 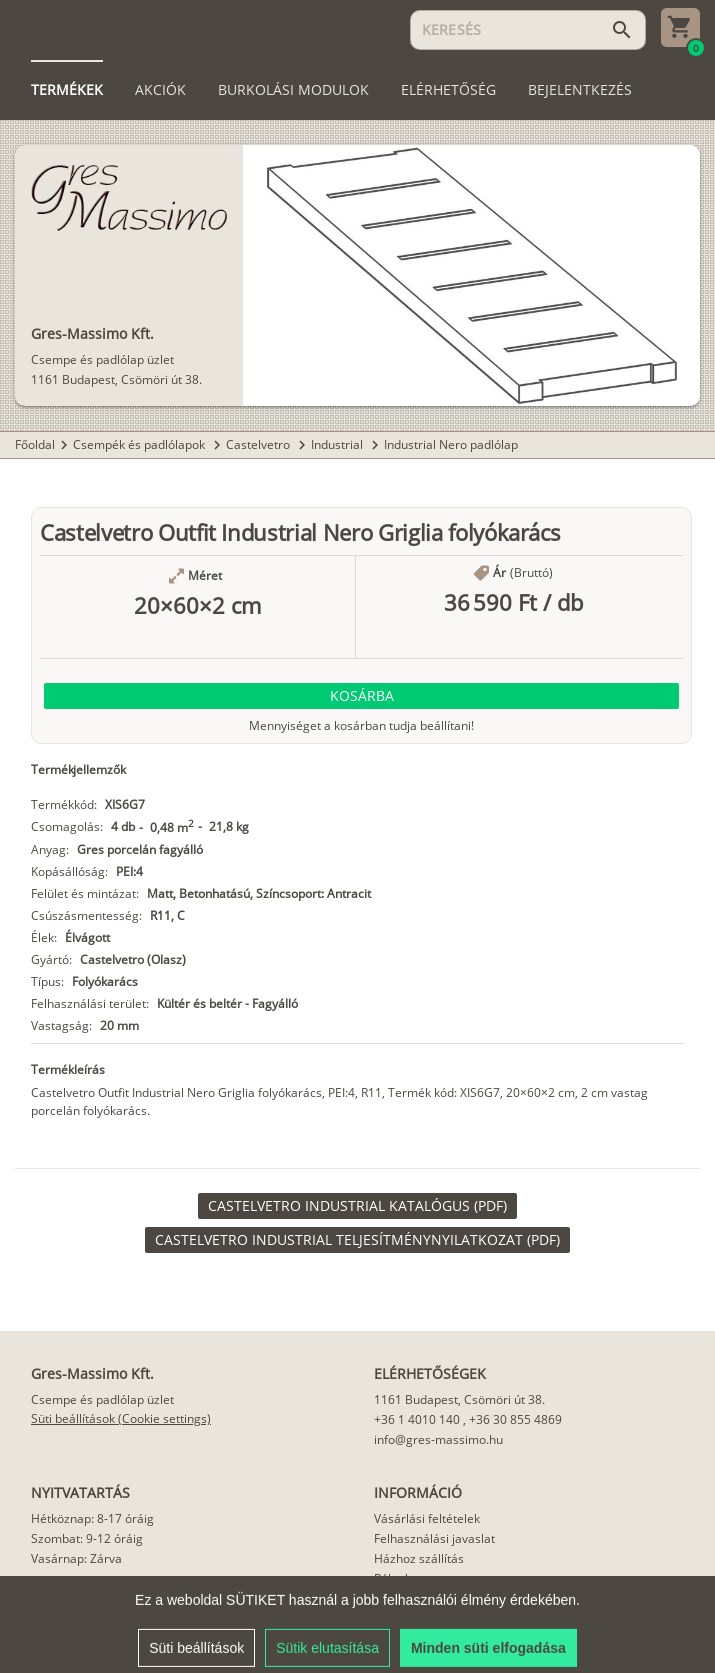 I want to click on Főoldal, so click(x=35, y=444).